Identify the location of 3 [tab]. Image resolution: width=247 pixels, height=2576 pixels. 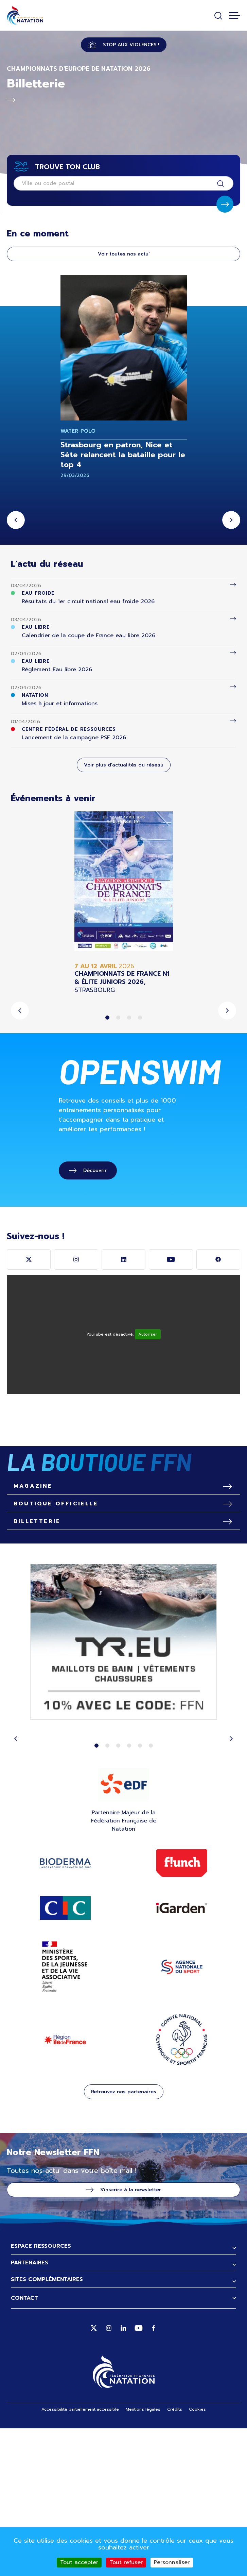
(129, 1017).